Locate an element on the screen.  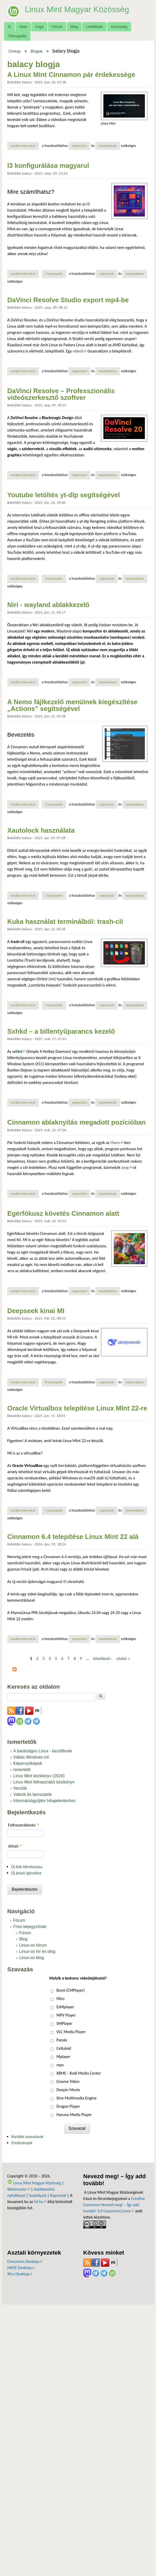
Szabályzat is located at coordinates (37, 2195).